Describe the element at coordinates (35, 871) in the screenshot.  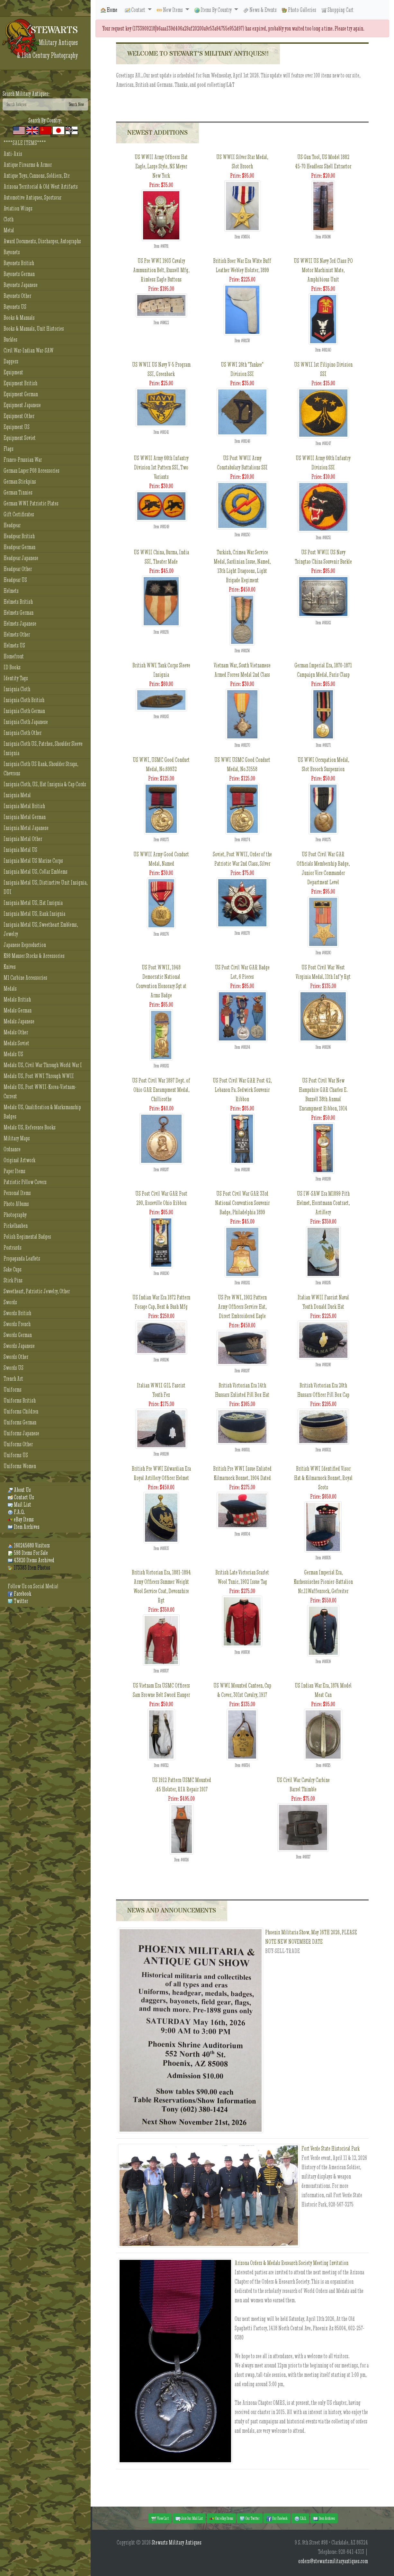
I see `Insignia Metal US, Collar Emblems` at that location.